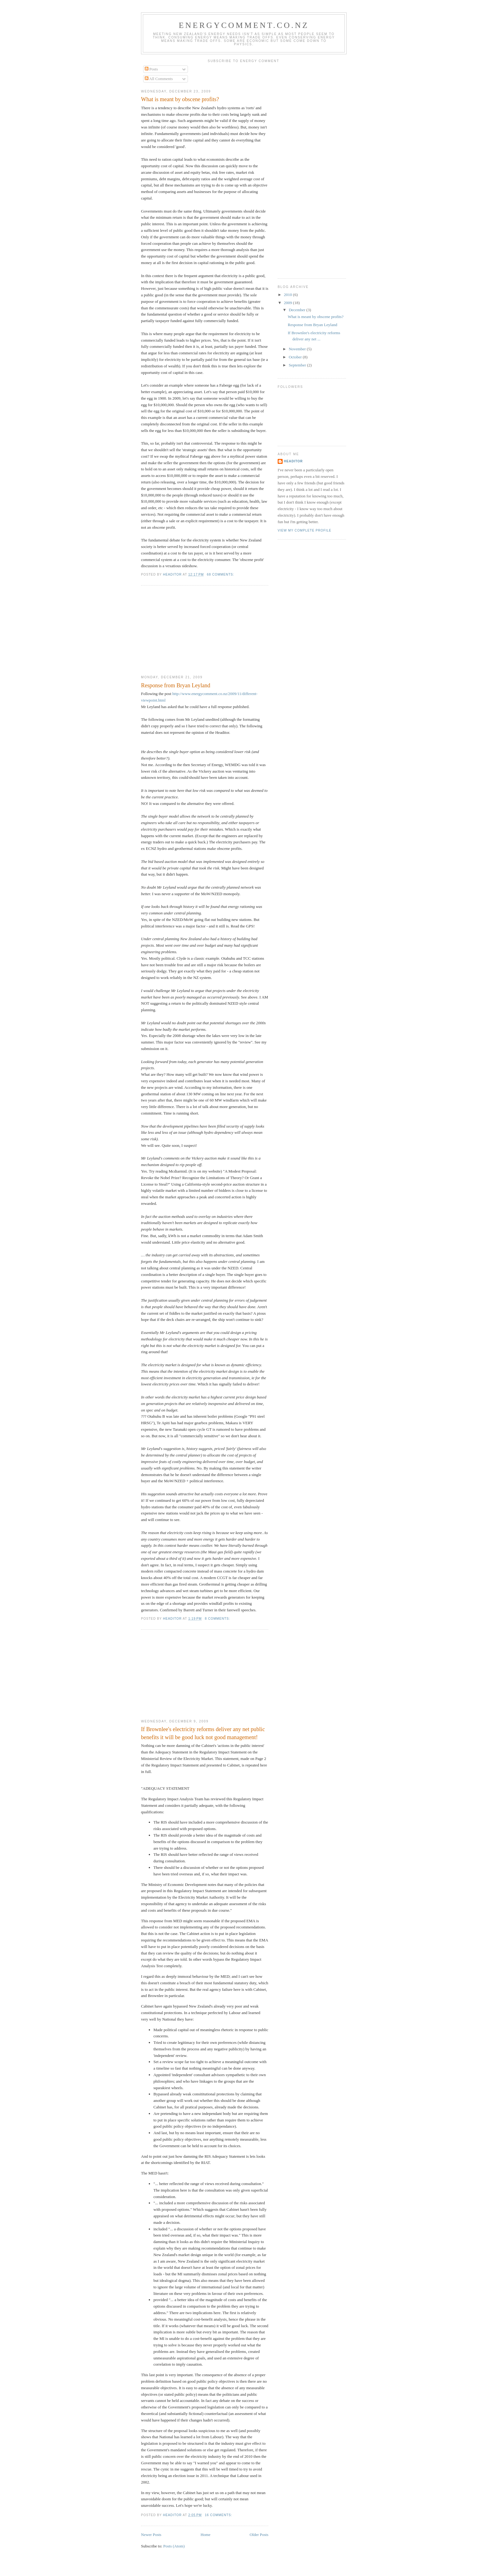  Describe the element at coordinates (259, 2534) in the screenshot. I see `Older Posts` at that location.